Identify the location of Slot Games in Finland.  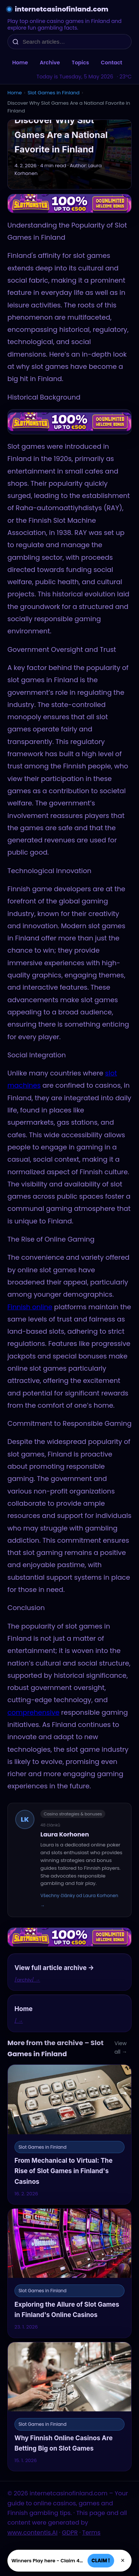
(53, 92).